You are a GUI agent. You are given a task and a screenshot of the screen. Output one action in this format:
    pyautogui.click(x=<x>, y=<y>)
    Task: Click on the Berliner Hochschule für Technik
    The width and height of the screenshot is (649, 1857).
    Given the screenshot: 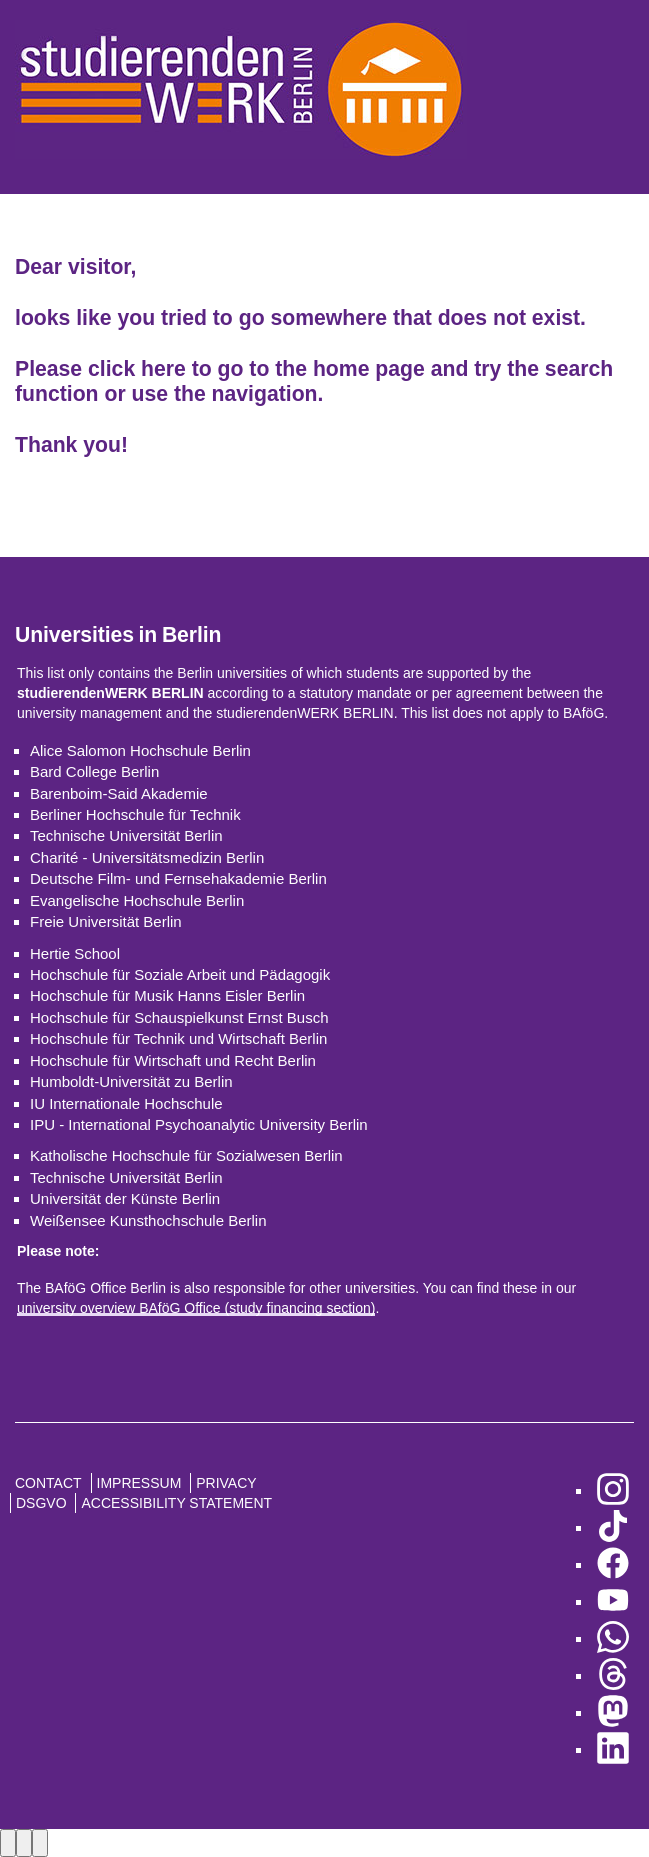 What is the action you would take?
    pyautogui.click(x=135, y=814)
    